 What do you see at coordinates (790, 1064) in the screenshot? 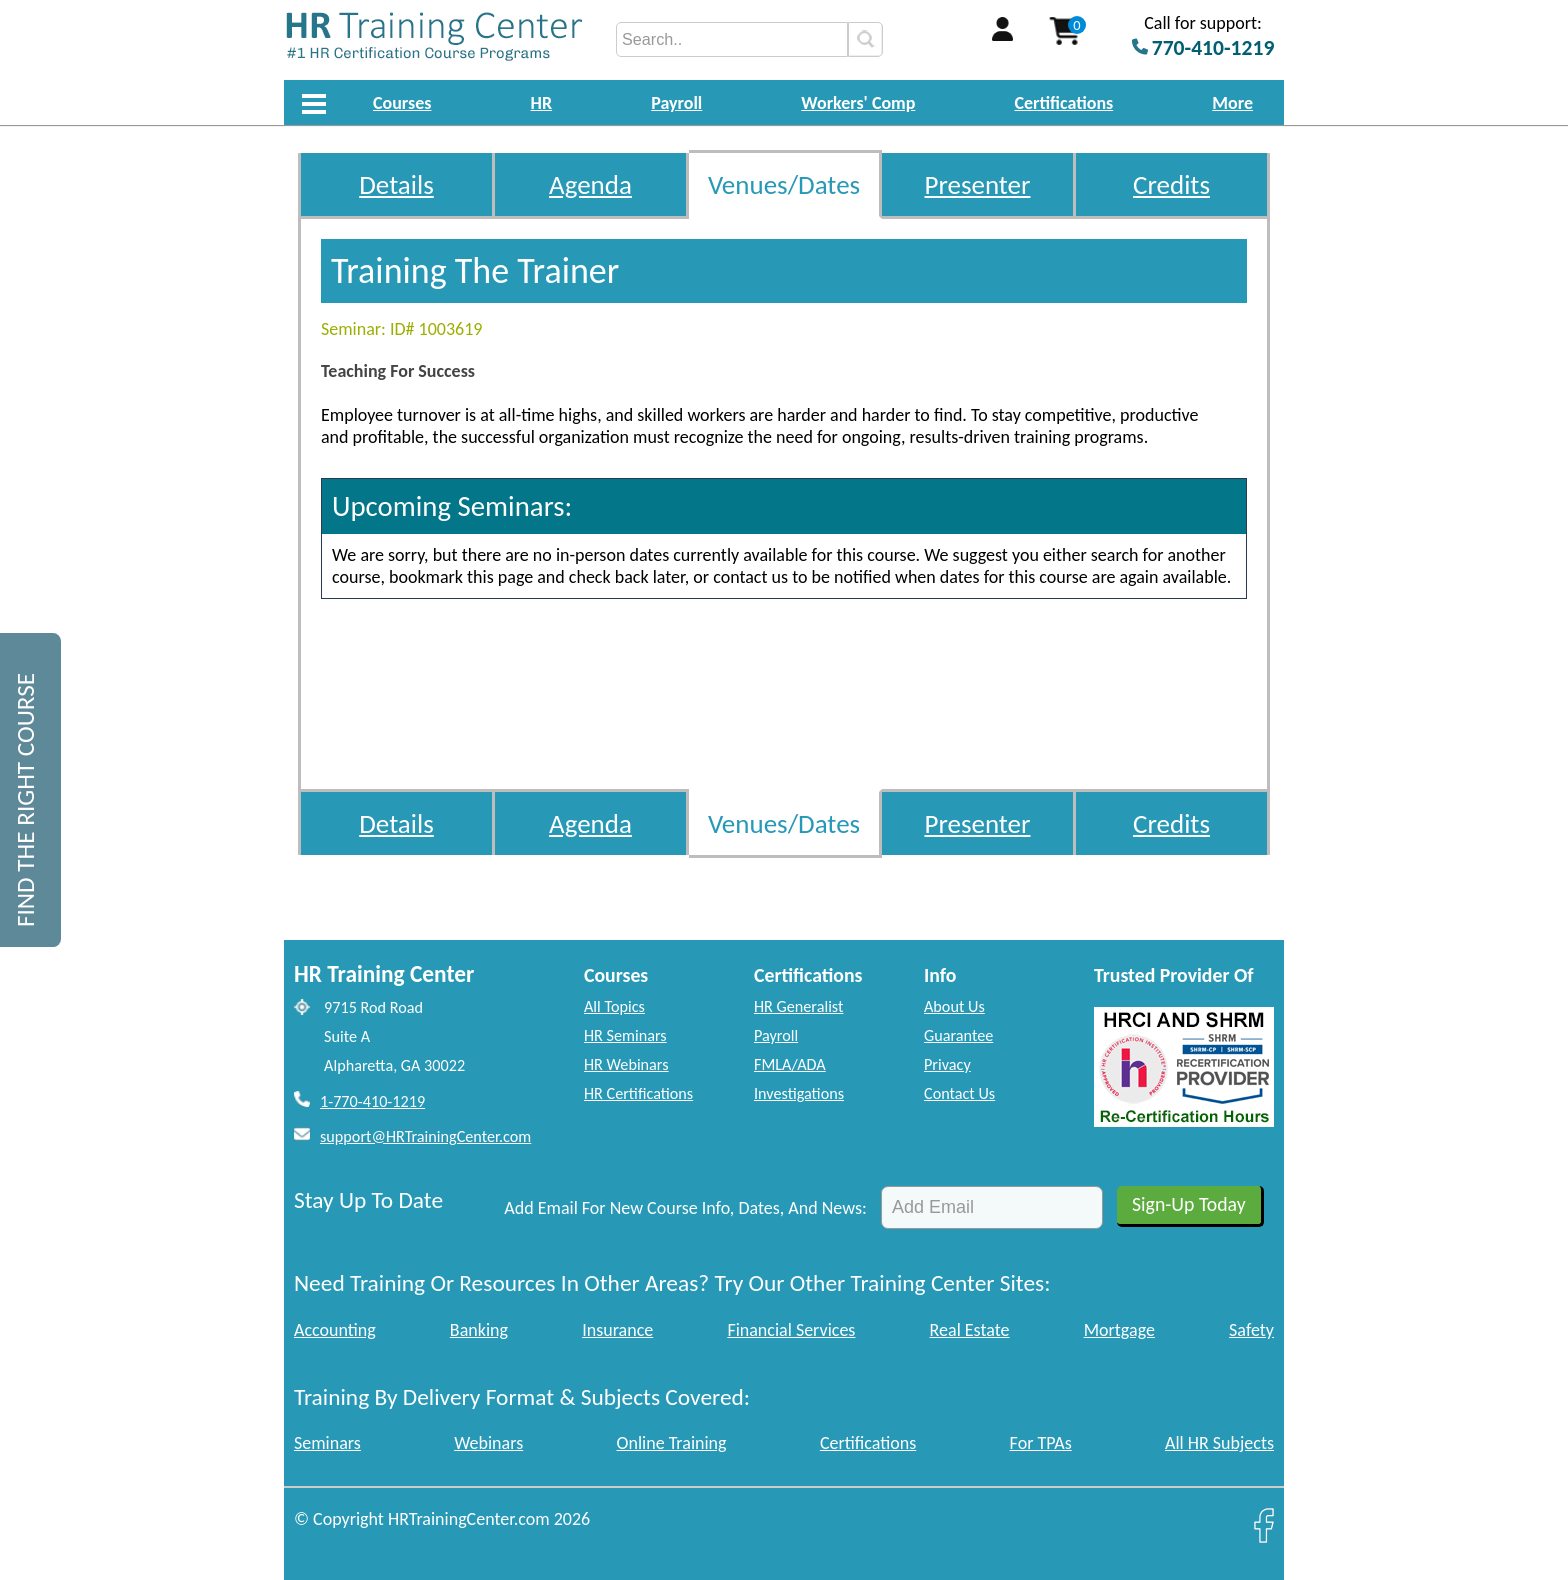
I see `FMLA/ADA` at bounding box center [790, 1064].